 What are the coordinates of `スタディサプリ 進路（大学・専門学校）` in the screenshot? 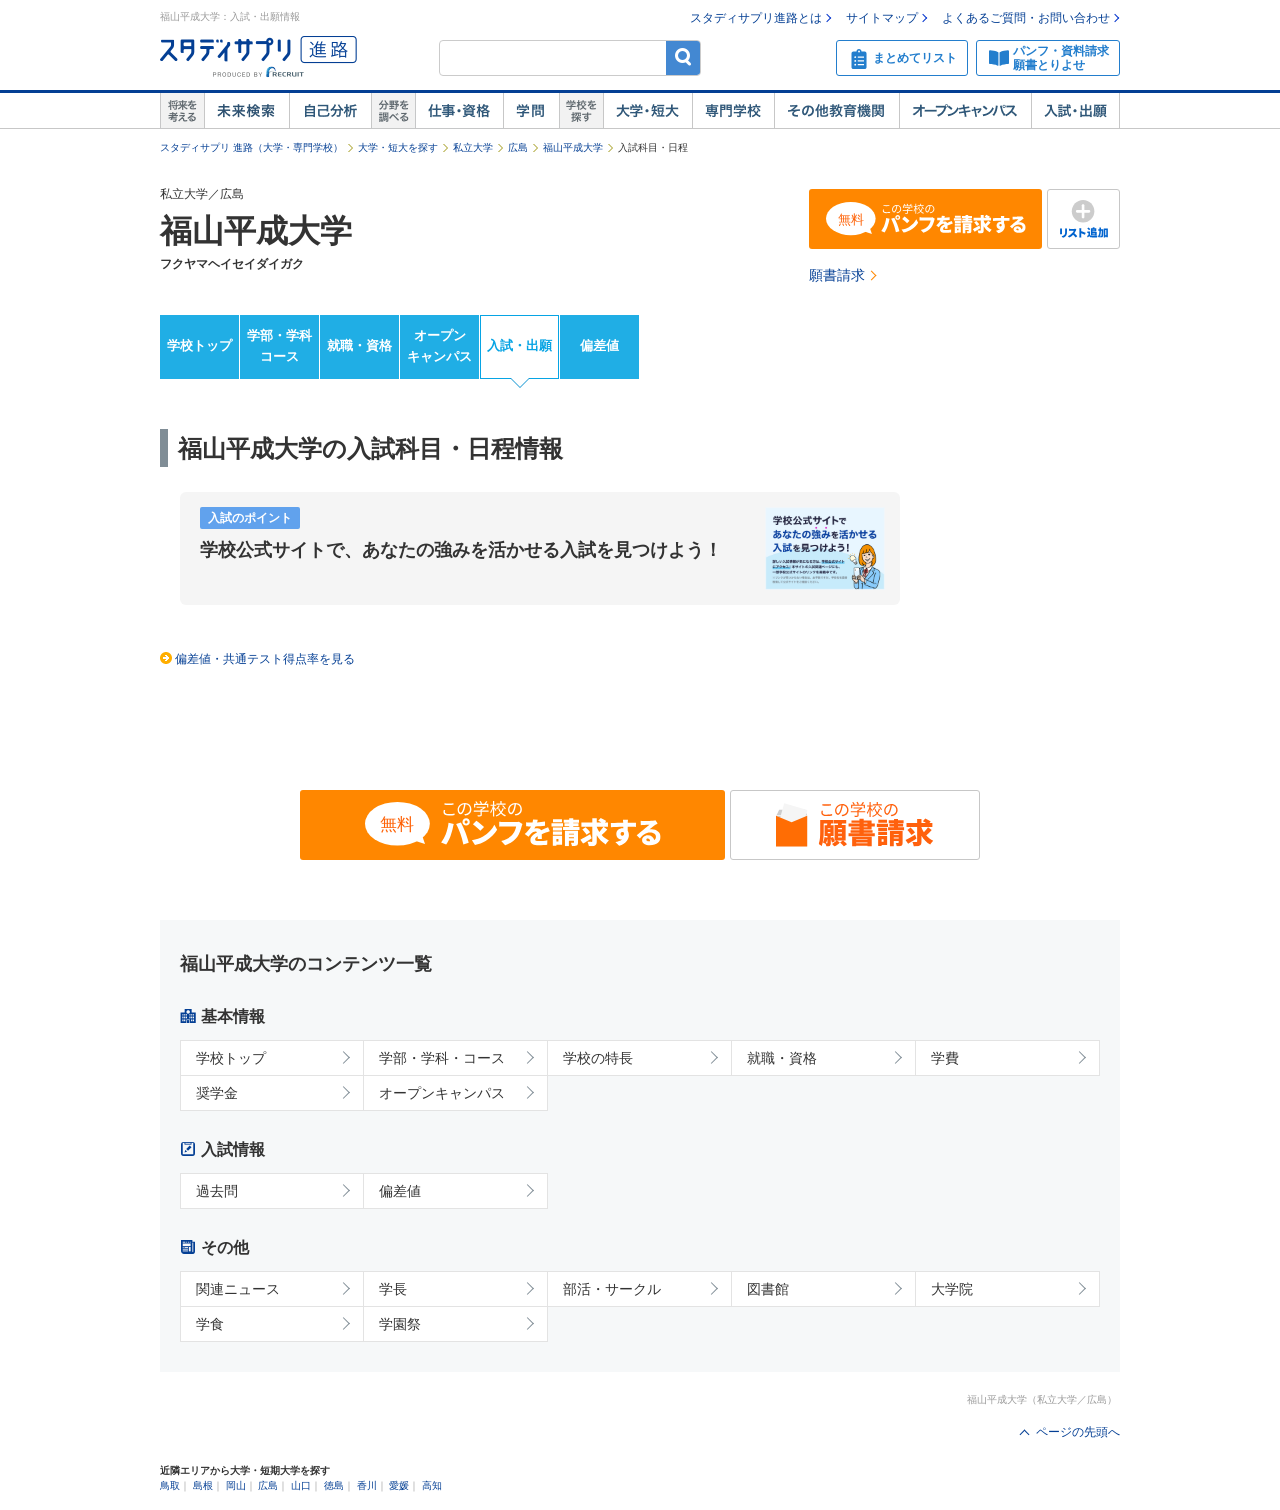 It's located at (251, 147).